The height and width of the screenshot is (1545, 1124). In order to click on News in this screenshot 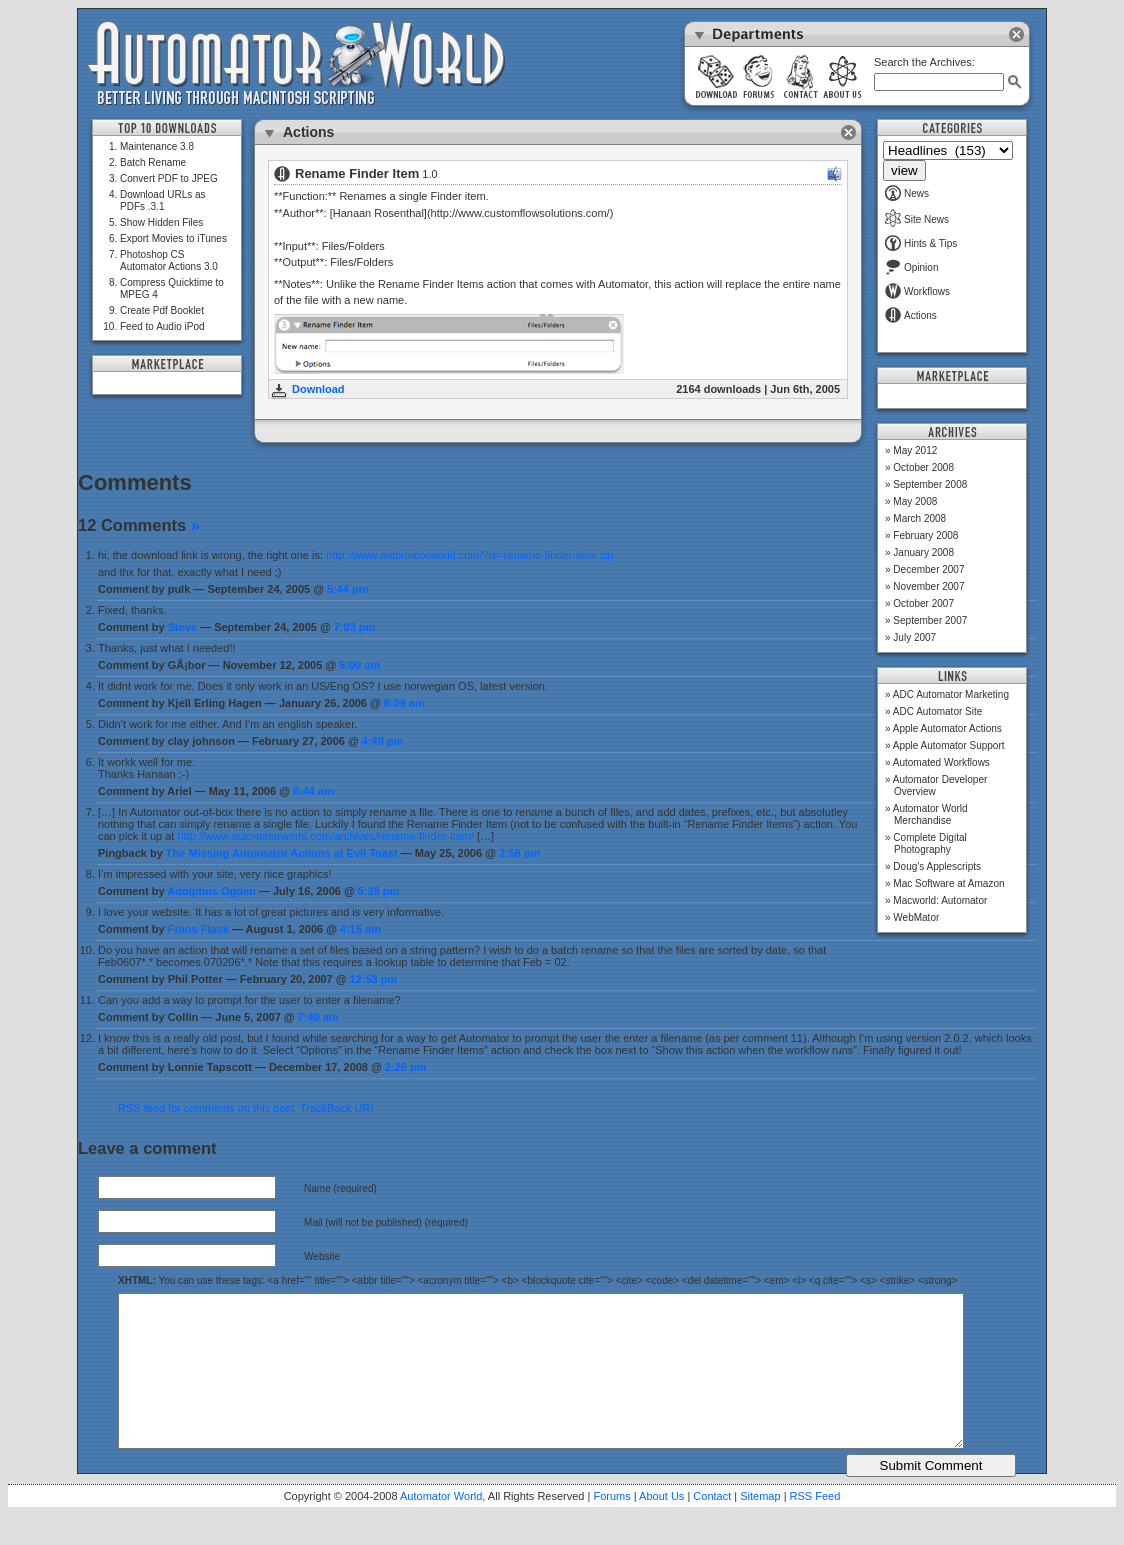, I will do `click(907, 193)`.